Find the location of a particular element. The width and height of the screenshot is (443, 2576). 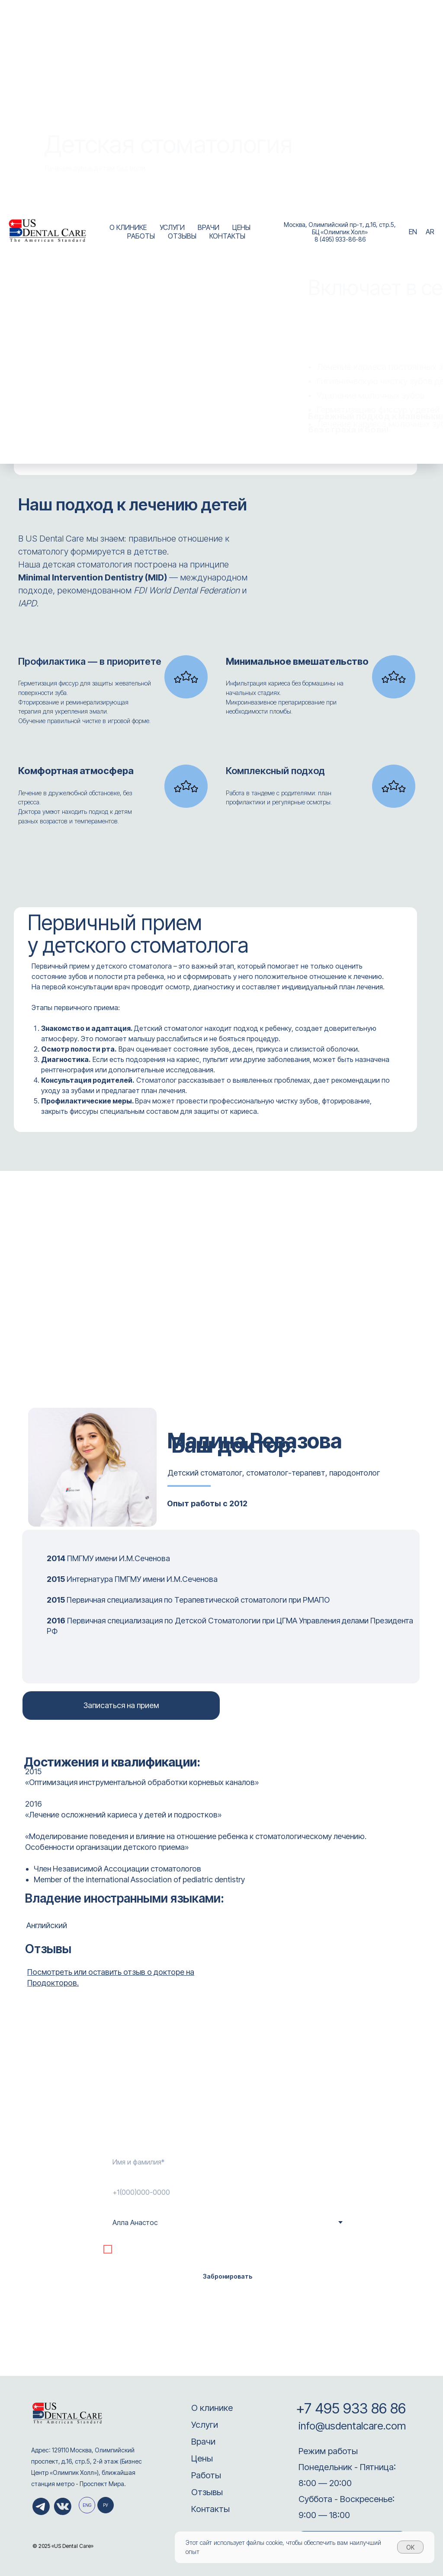

+7 495 933 86 86 is located at coordinates (351, 2408).